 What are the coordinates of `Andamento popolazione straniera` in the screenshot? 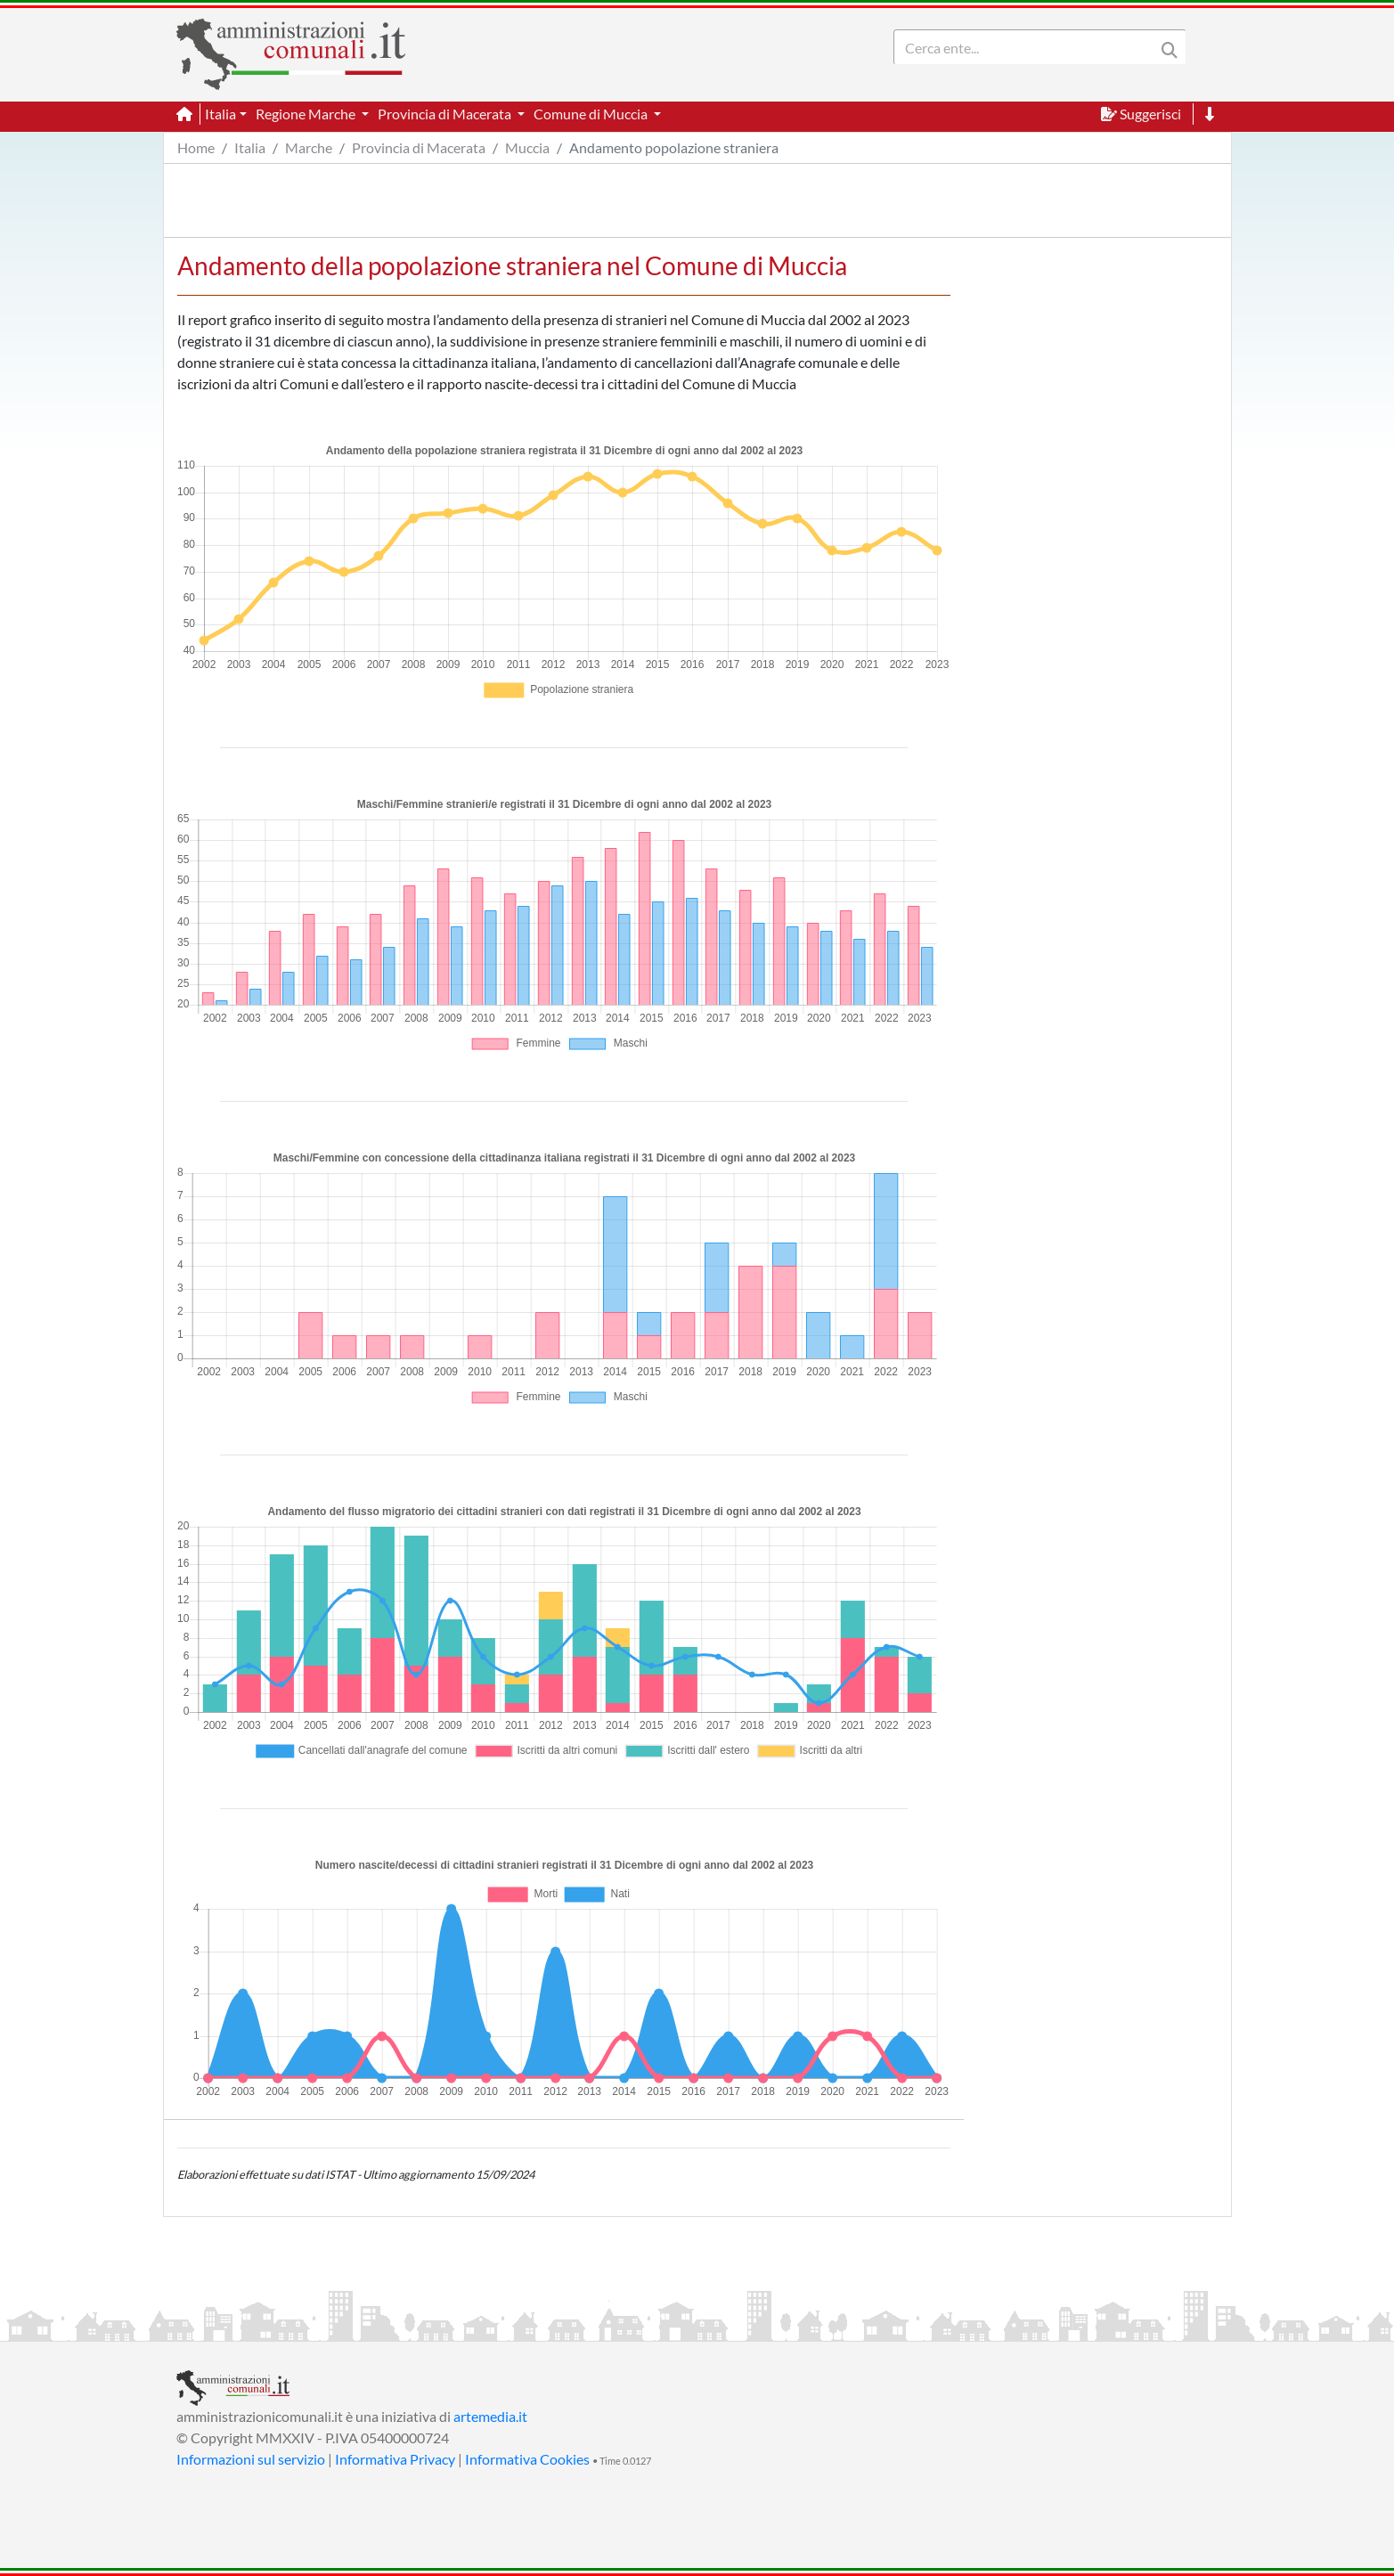 It's located at (674, 147).